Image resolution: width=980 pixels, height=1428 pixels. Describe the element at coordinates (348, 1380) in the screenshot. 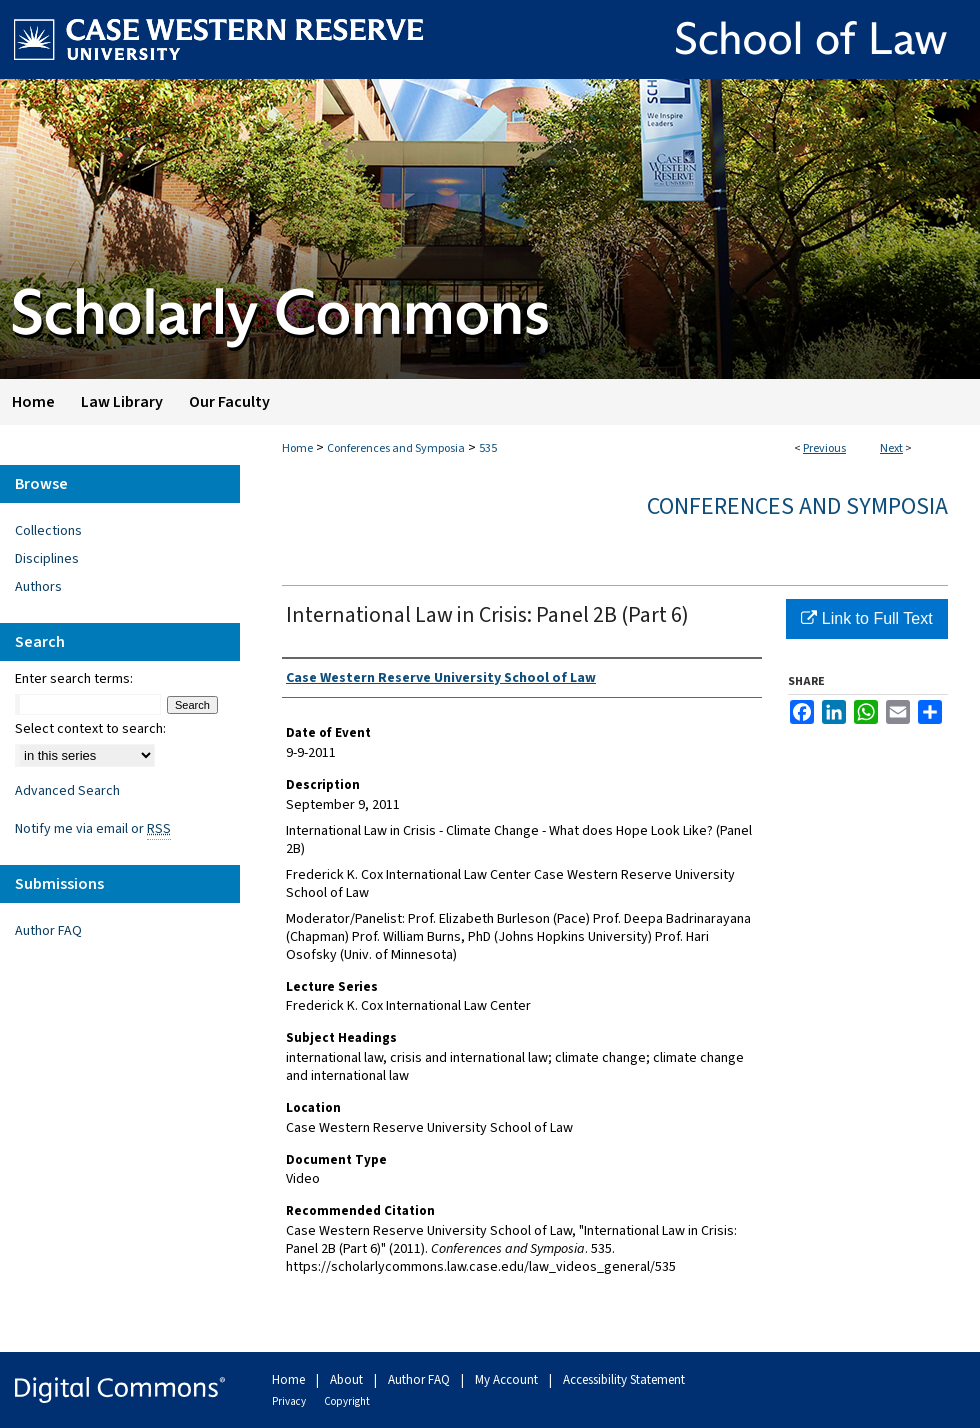

I see `About` at that location.